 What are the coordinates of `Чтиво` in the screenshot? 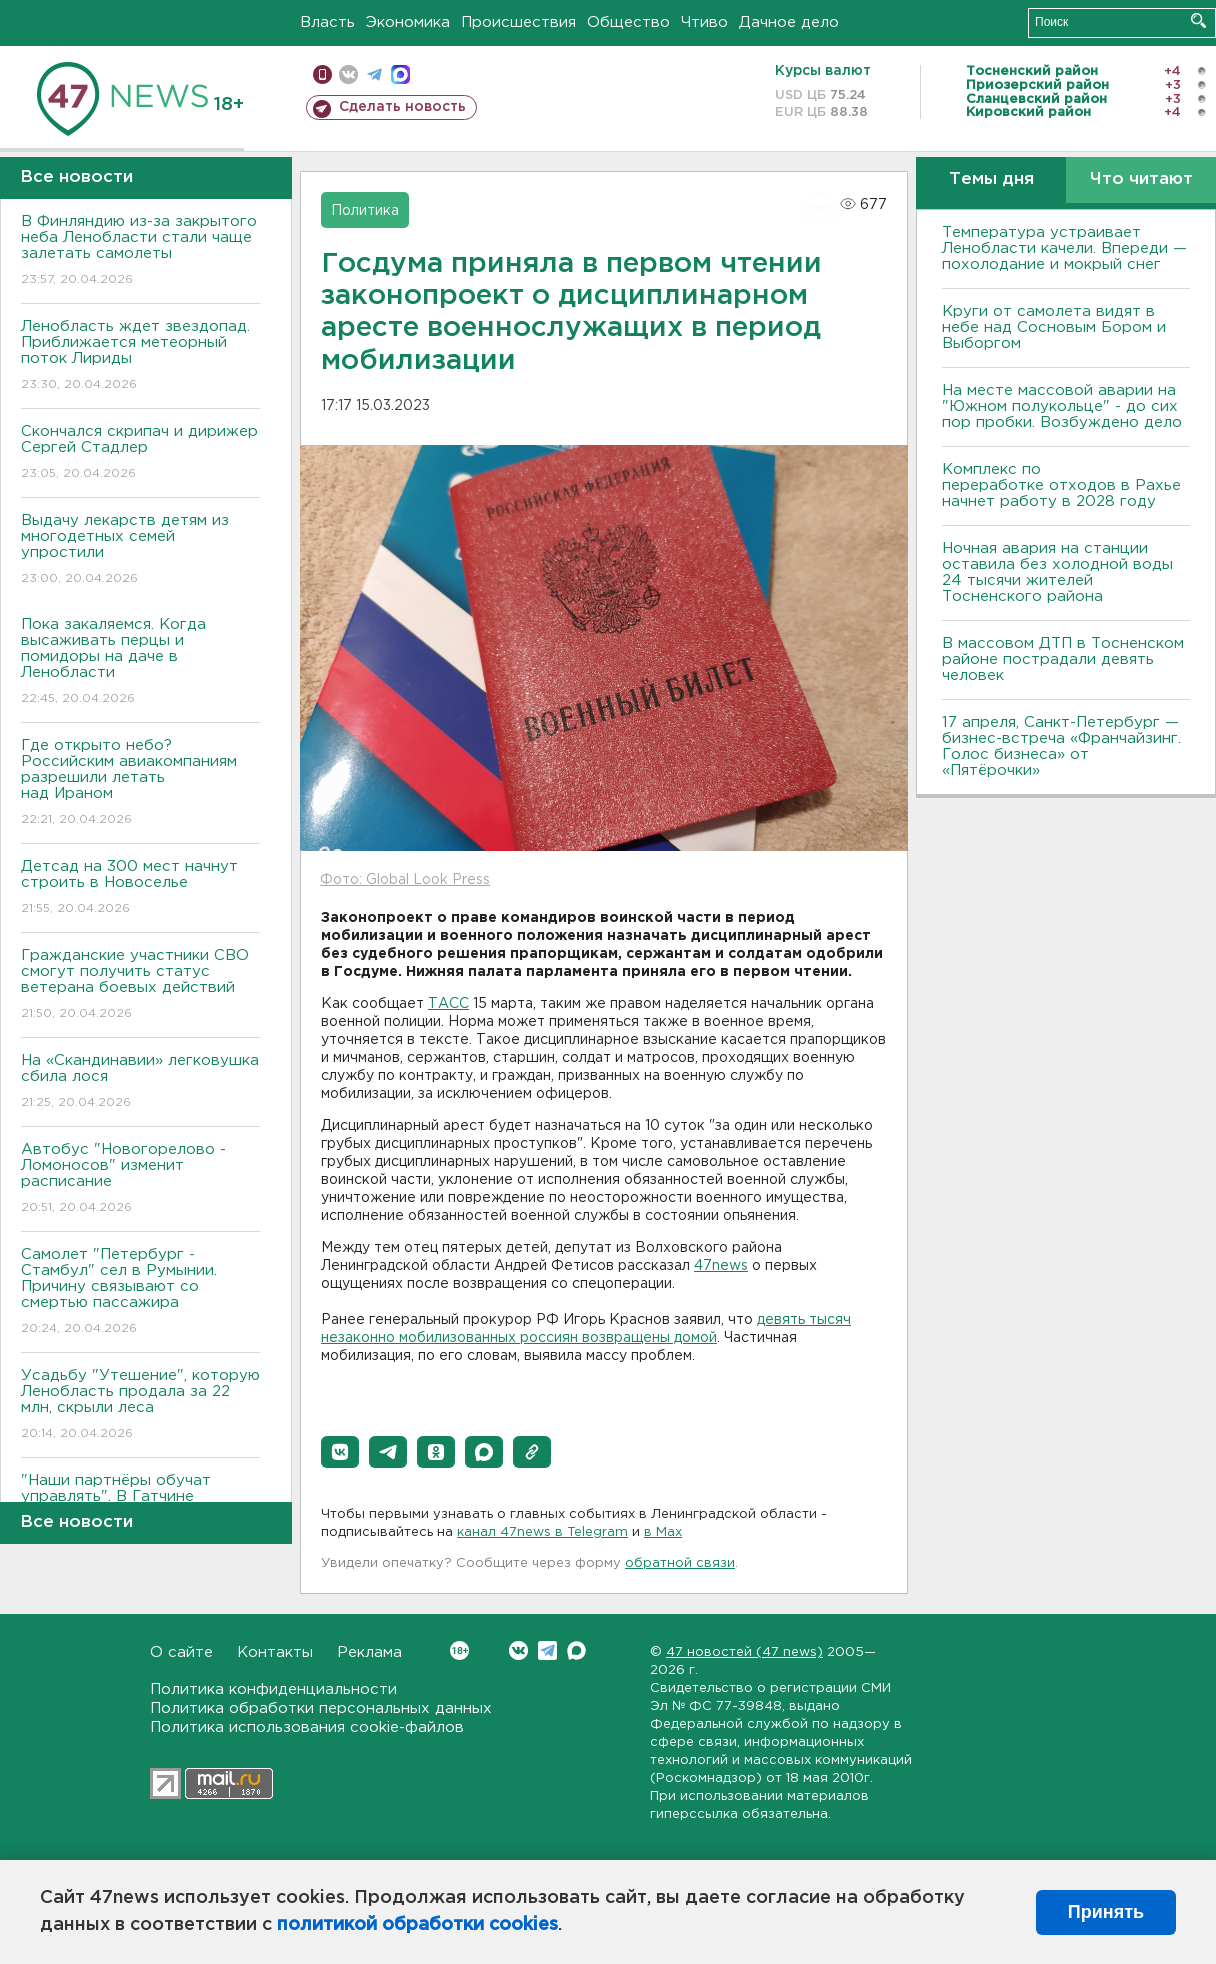 It's located at (704, 22).